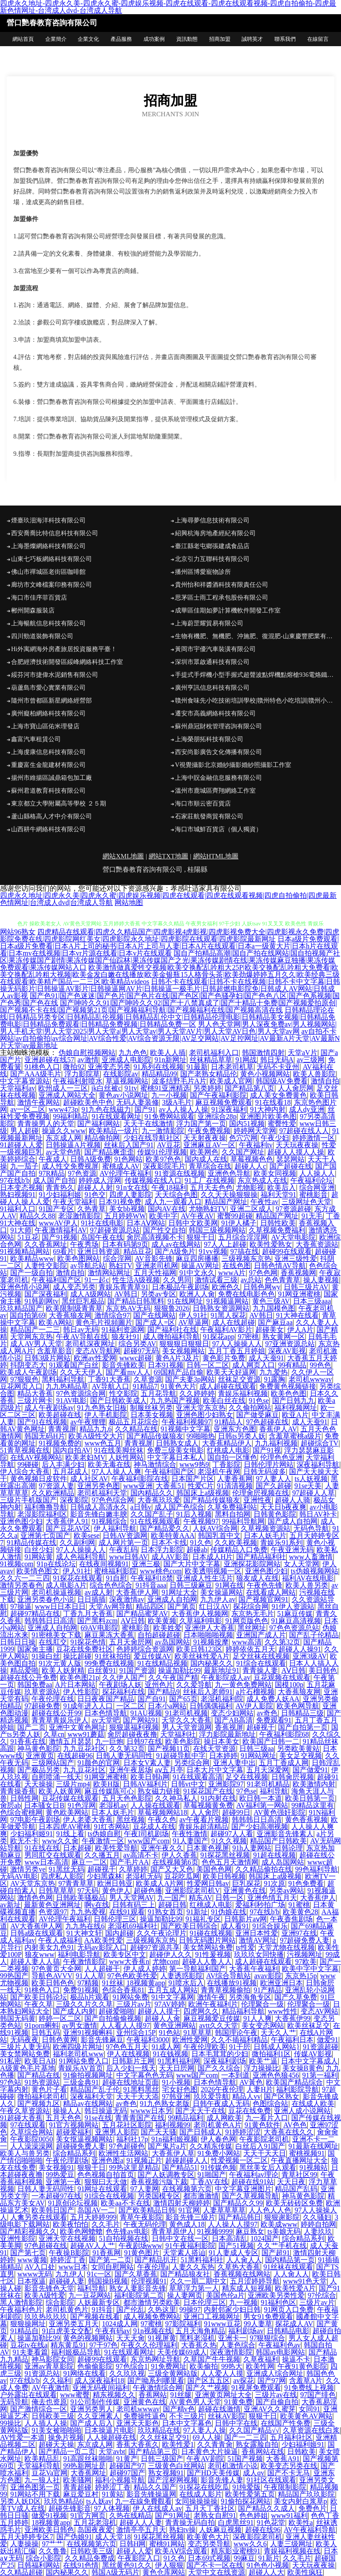 The width and height of the screenshot is (341, 2576). What do you see at coordinates (194, 2288) in the screenshot?
I see `草草浮力第一人` at bounding box center [194, 2288].